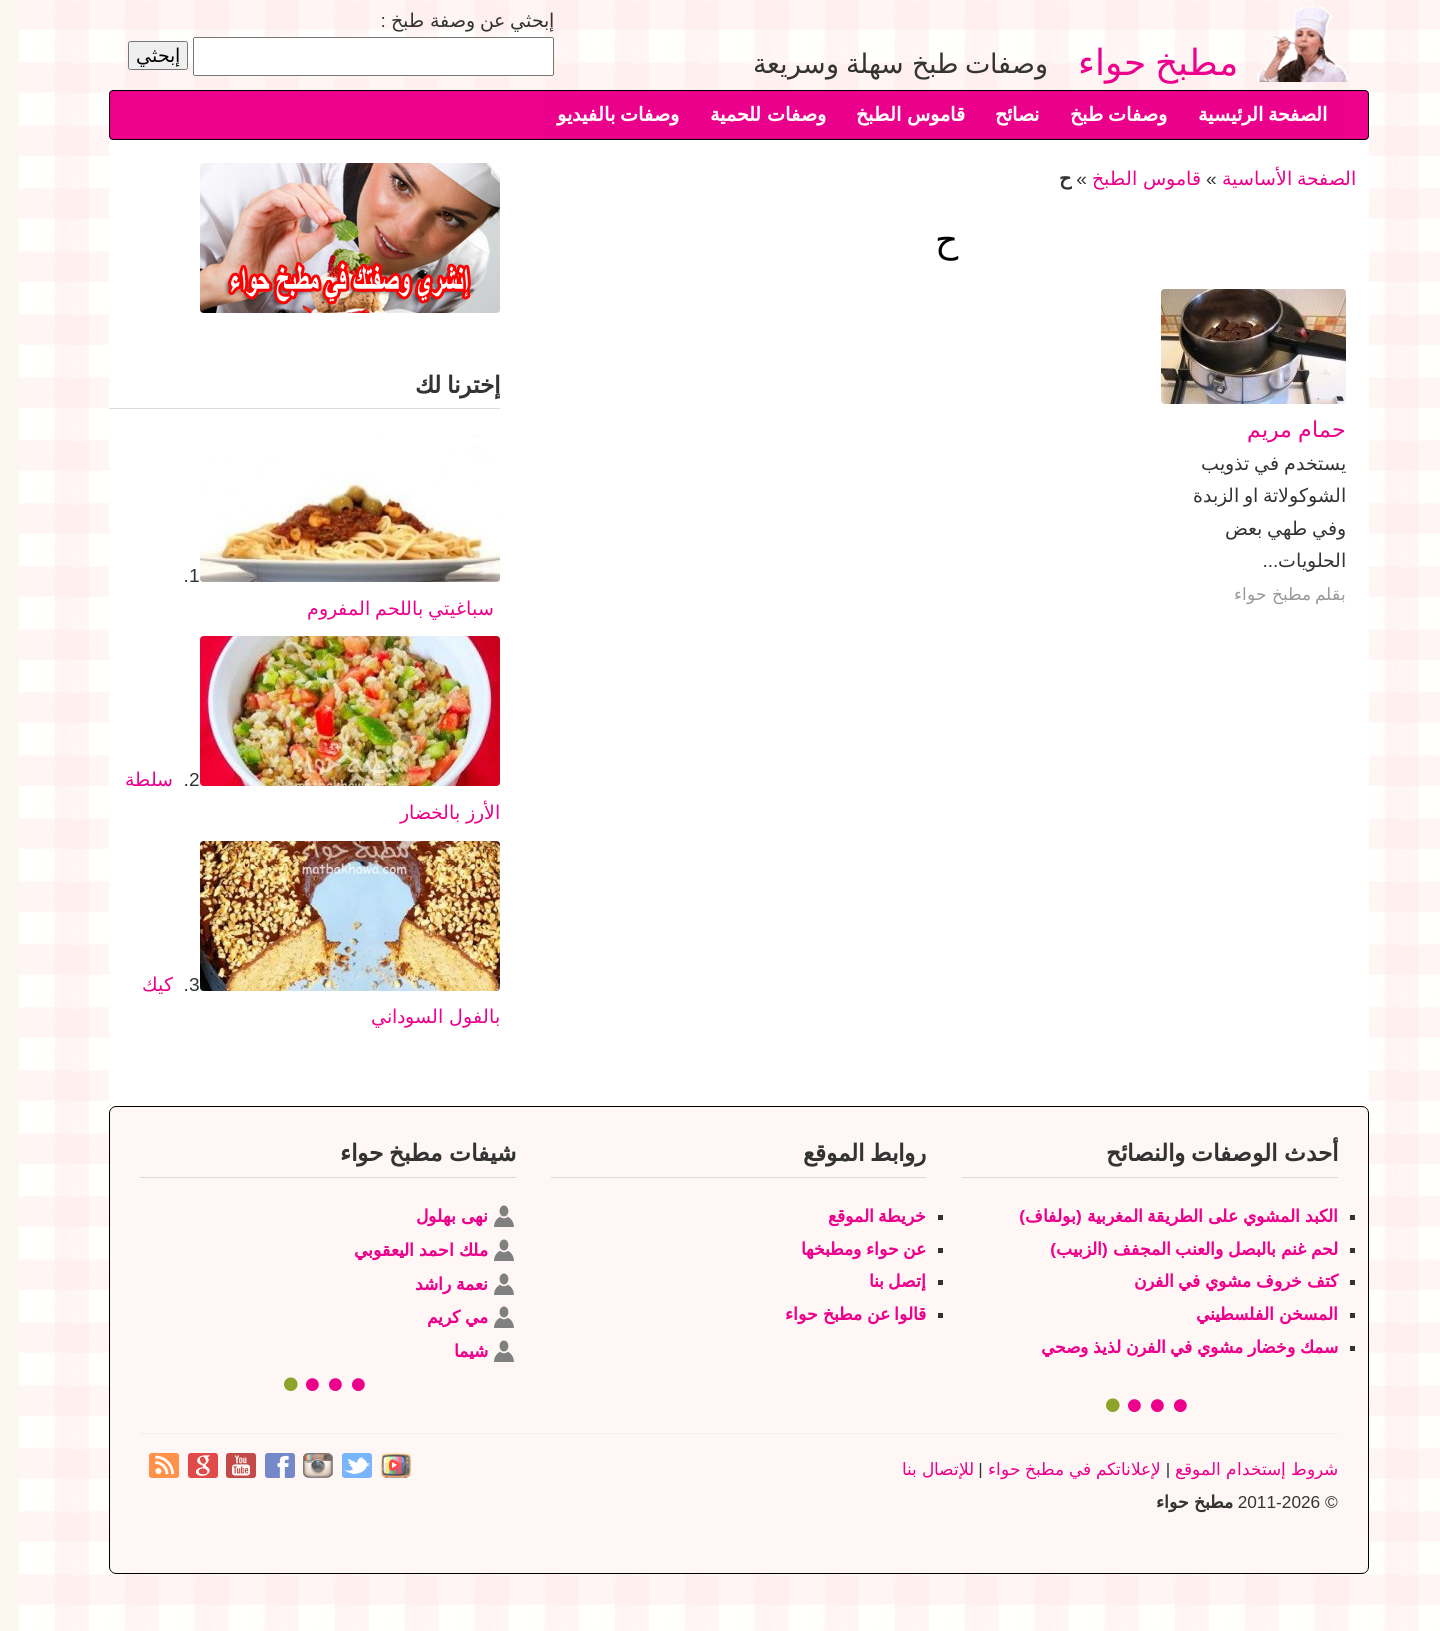  Describe the element at coordinates (1148, 61) in the screenshot. I see `مطبخ حواء` at that location.